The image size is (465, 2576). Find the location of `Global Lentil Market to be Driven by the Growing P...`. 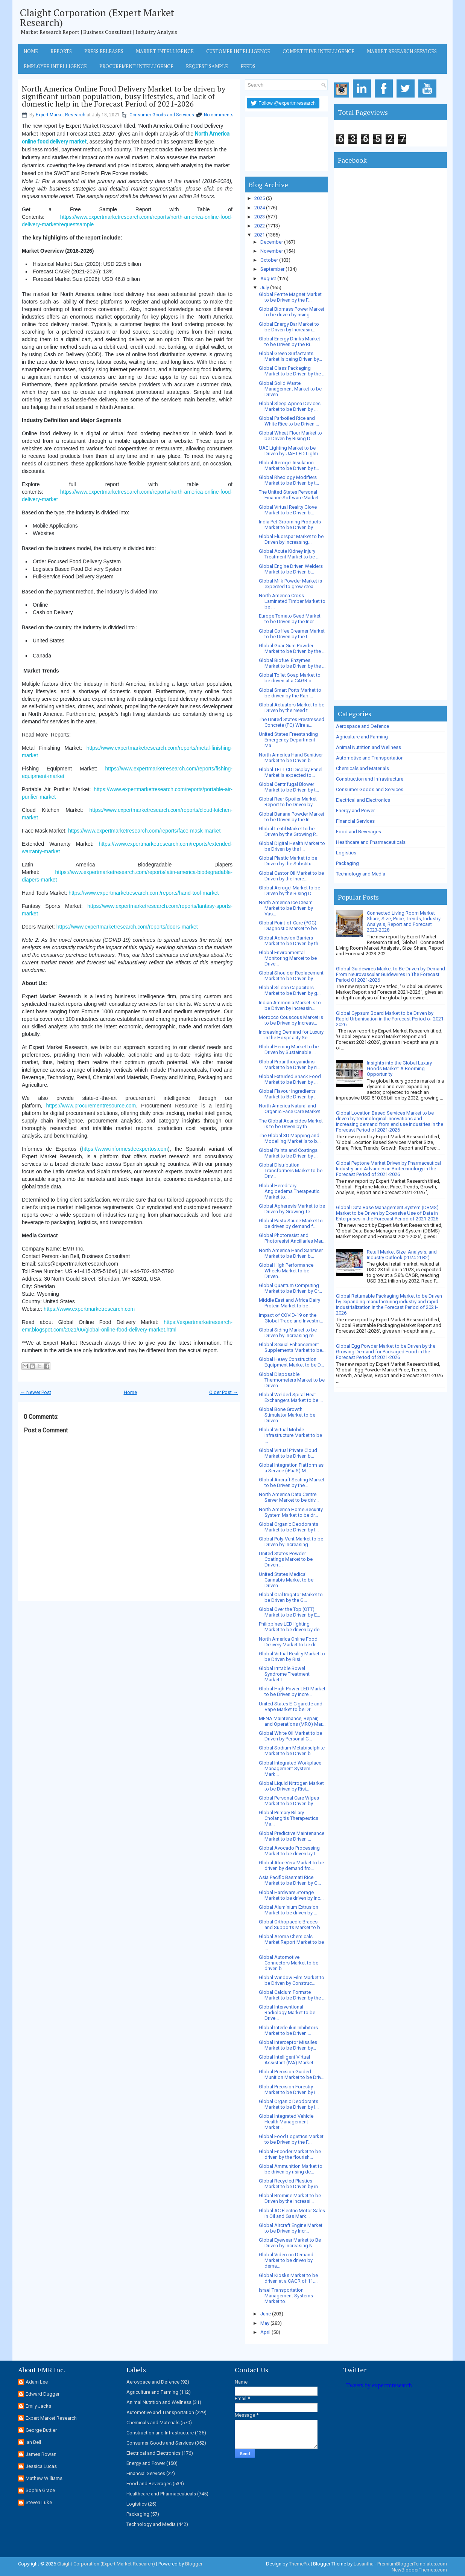

Global Lentil Market to be Driven by the Growing P... is located at coordinates (288, 831).